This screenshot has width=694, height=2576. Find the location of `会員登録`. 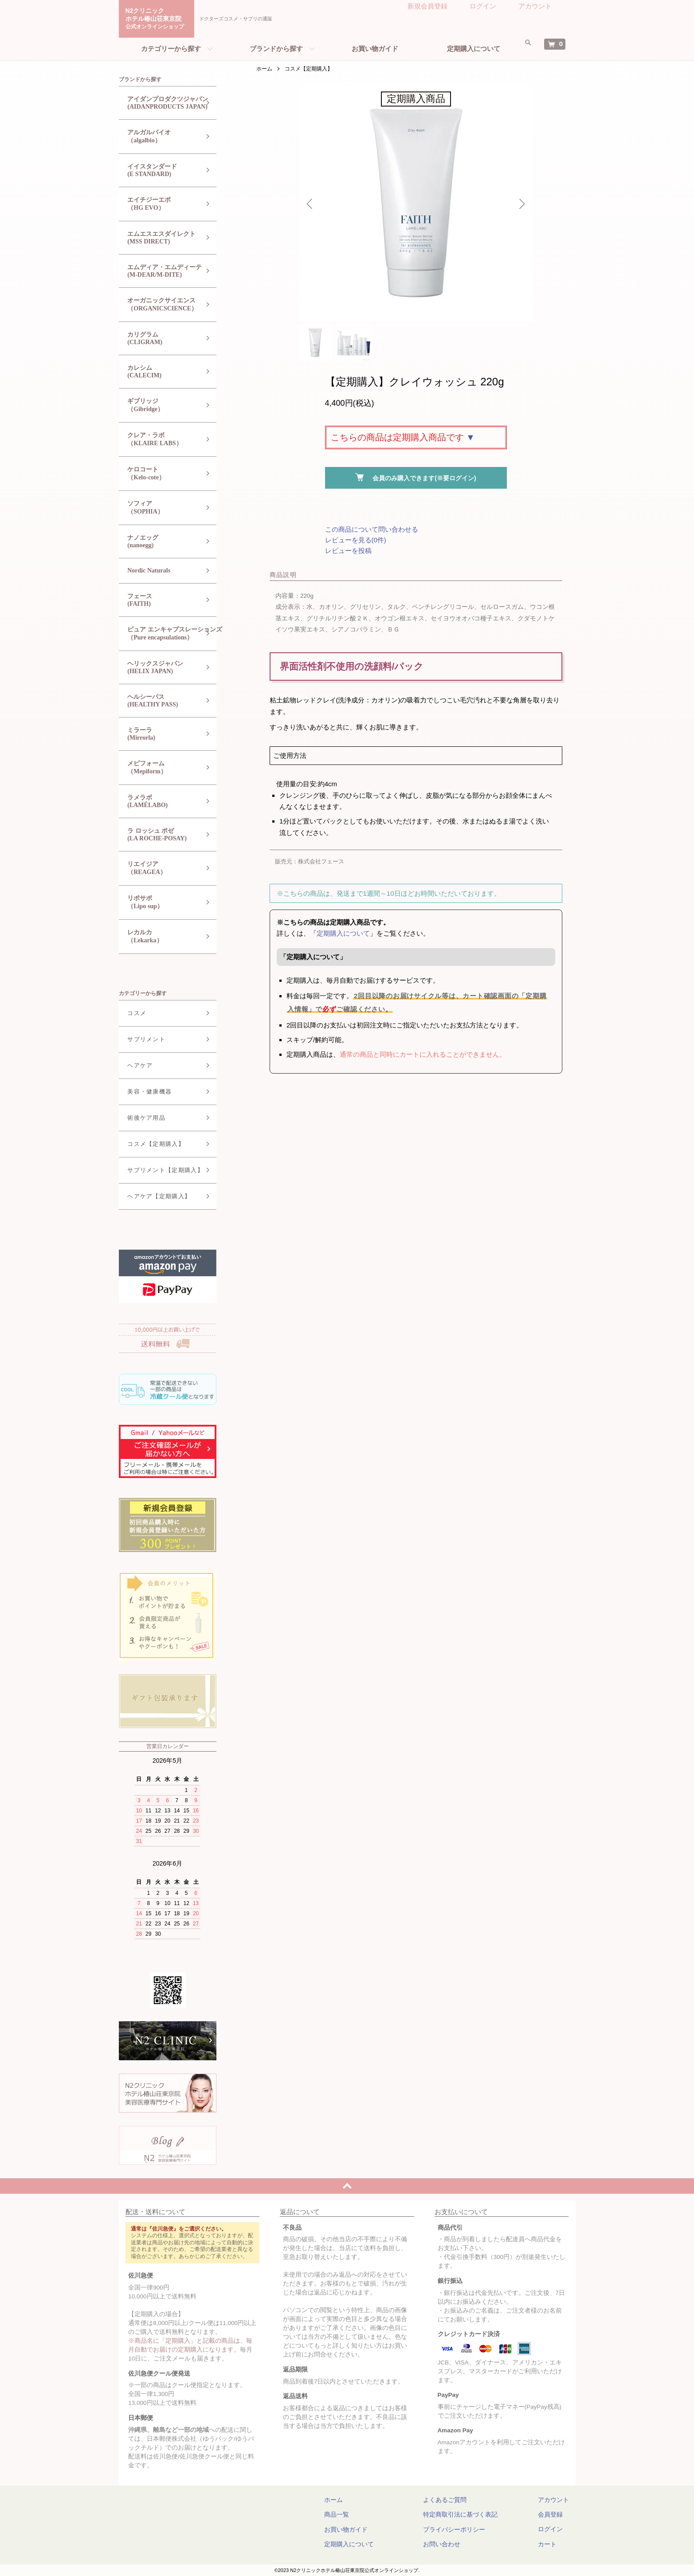

会員登録 is located at coordinates (550, 2514).